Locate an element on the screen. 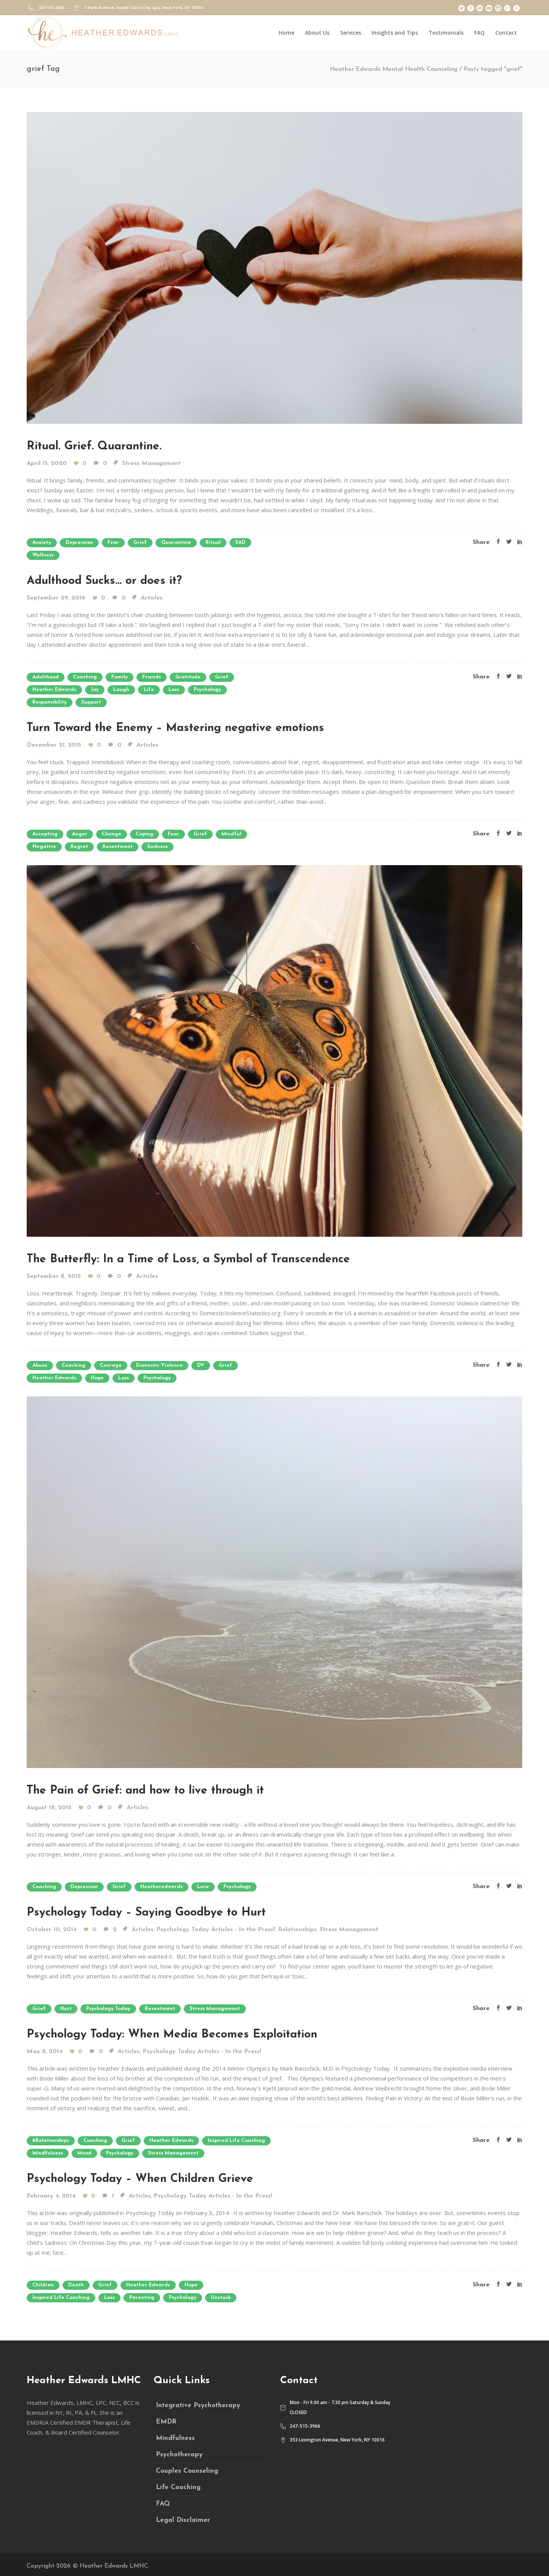 This screenshot has width=549, height=2576. Turn Toward the Enemy – Mastering negative emotions is located at coordinates (175, 728).